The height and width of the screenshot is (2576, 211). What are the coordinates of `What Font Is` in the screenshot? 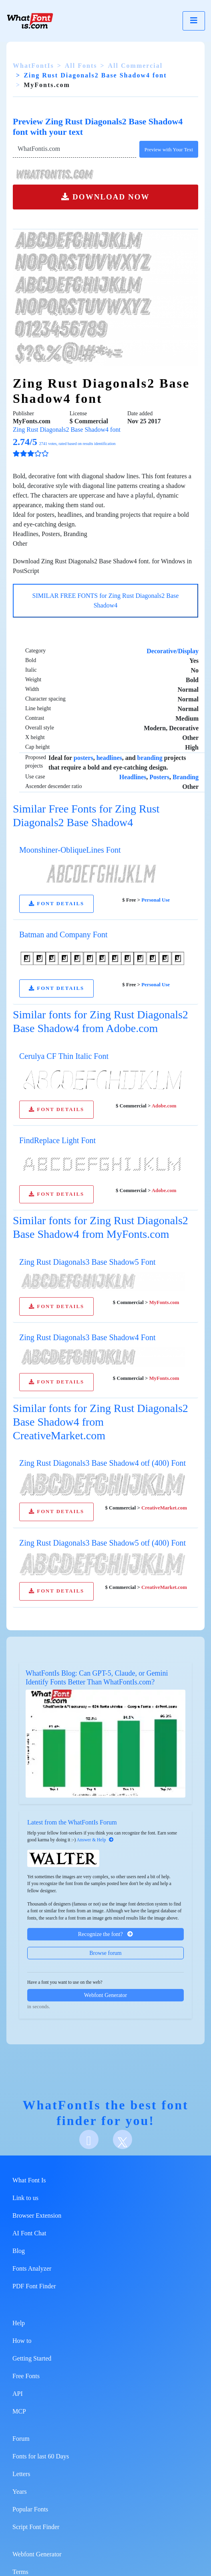 It's located at (29, 2180).